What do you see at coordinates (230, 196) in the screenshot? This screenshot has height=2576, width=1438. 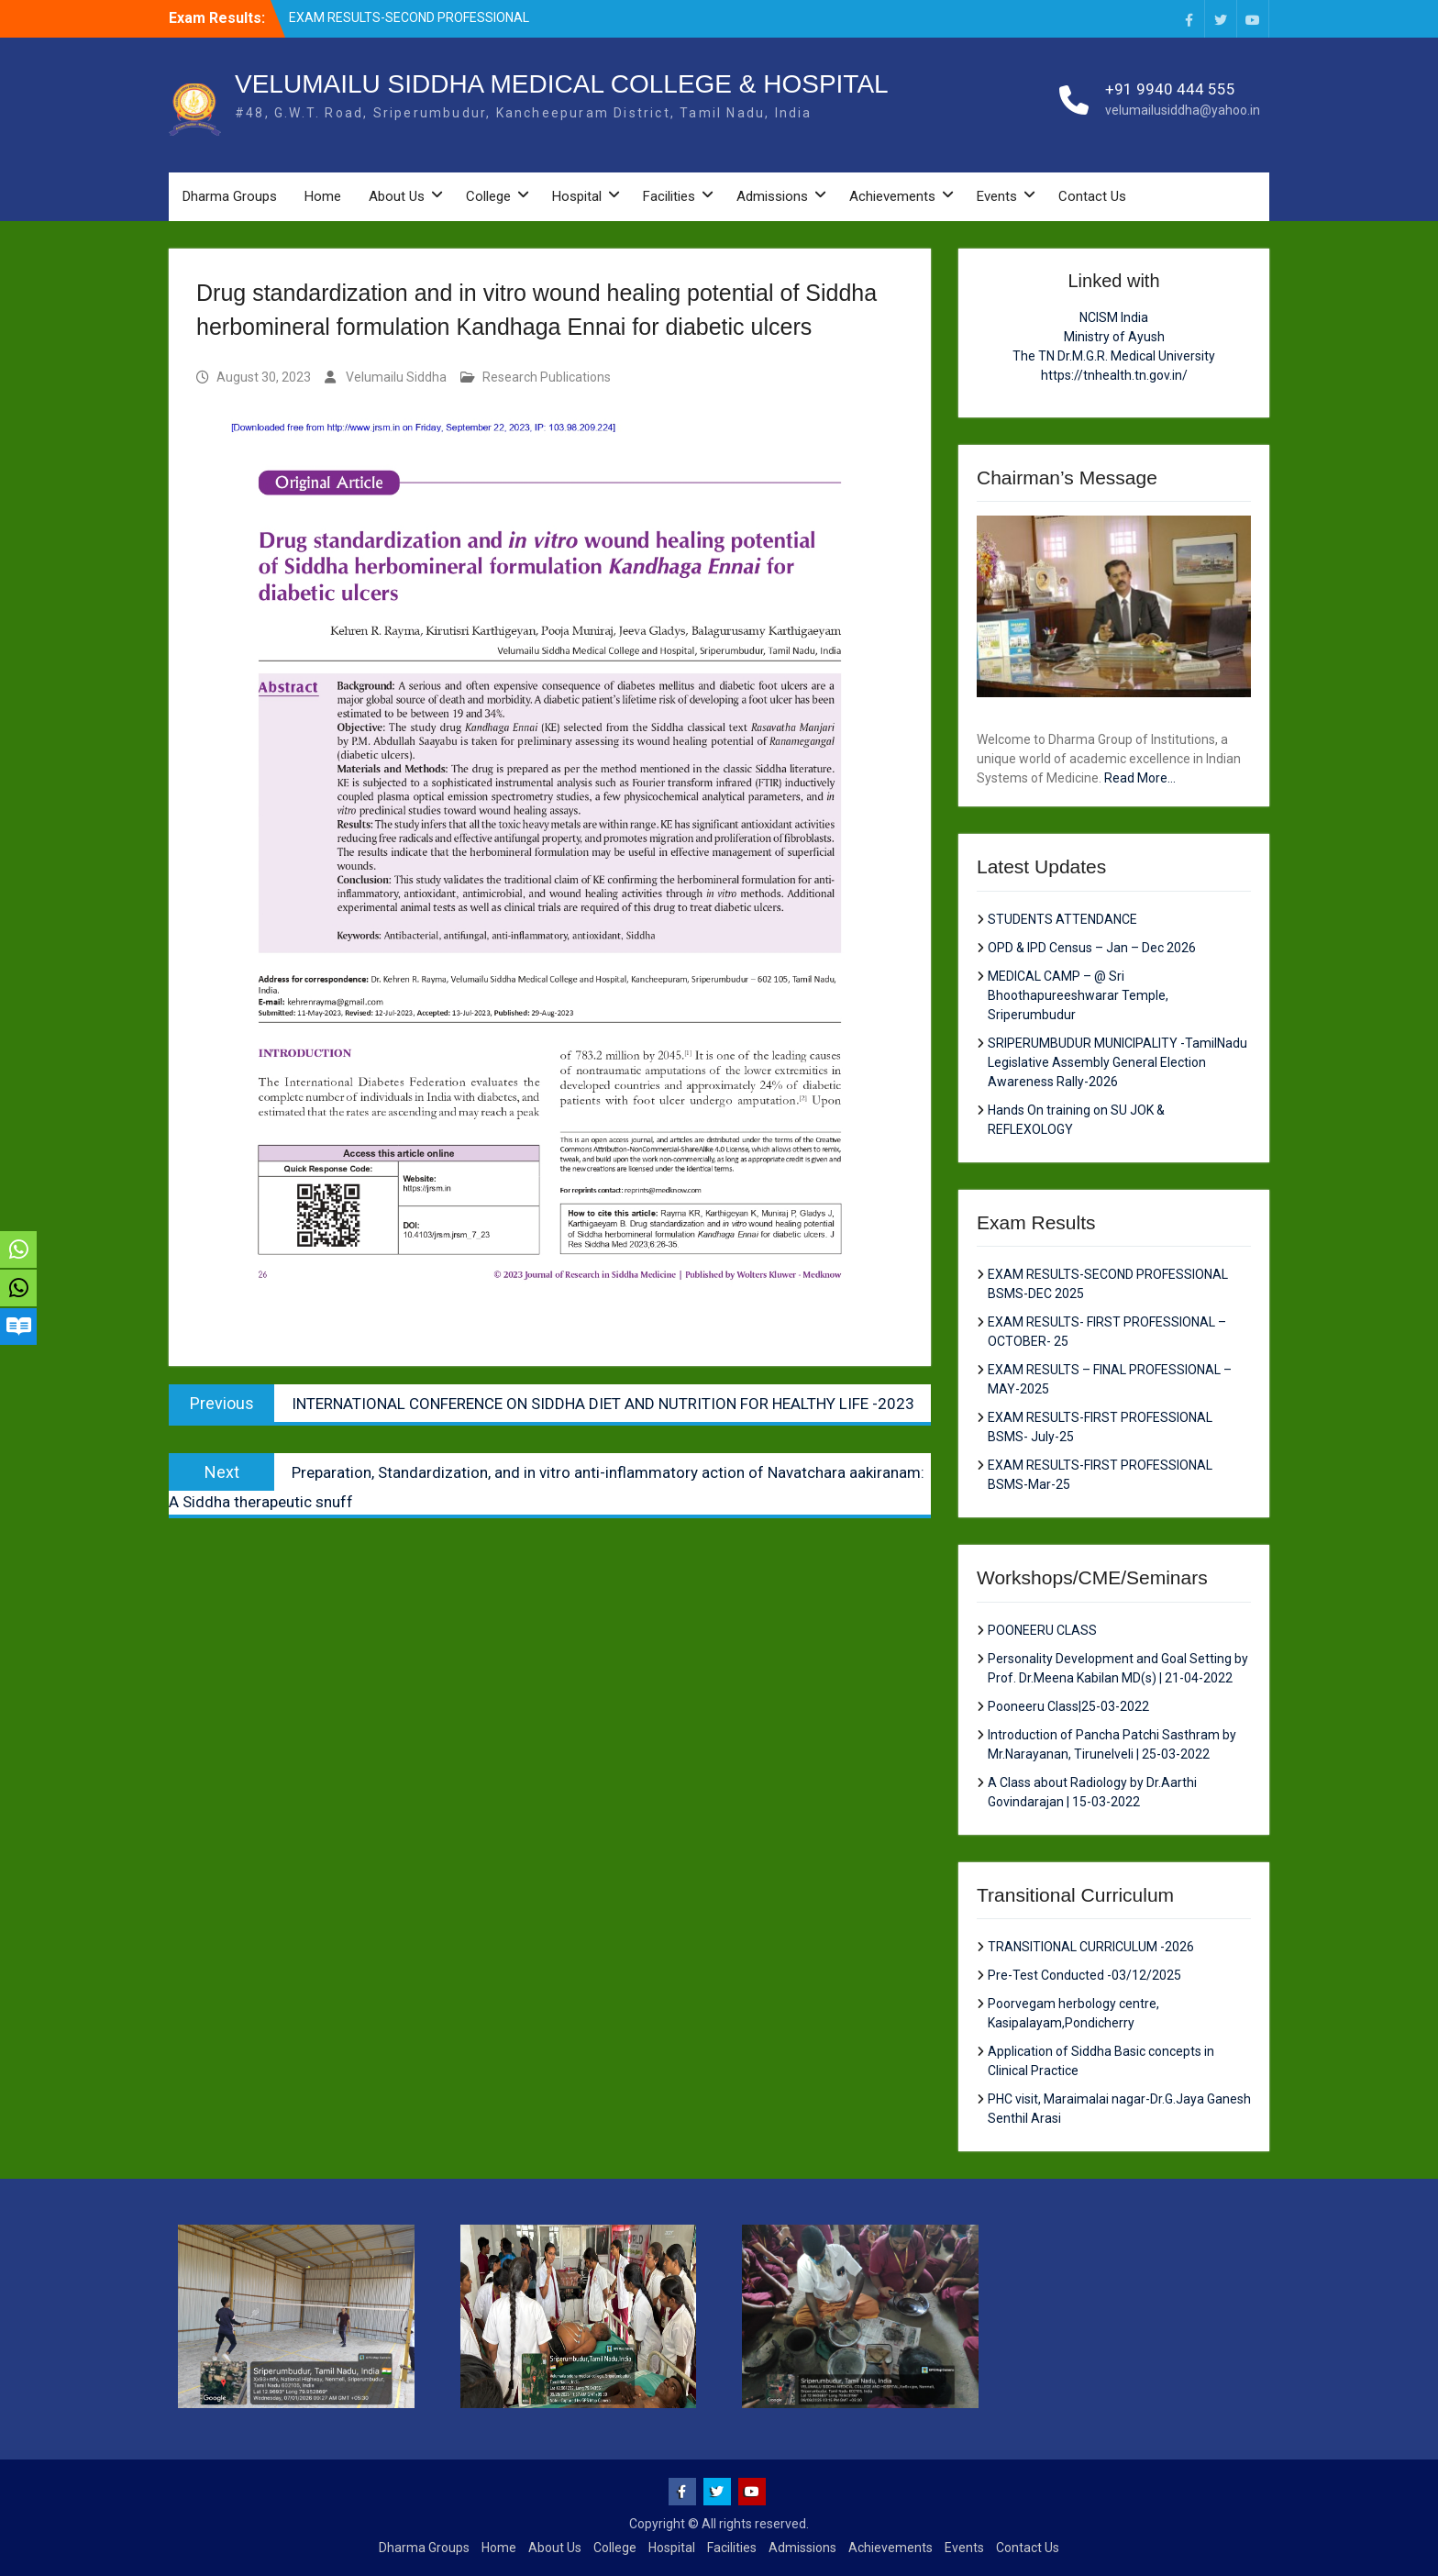 I see `Dharma Groups` at bounding box center [230, 196].